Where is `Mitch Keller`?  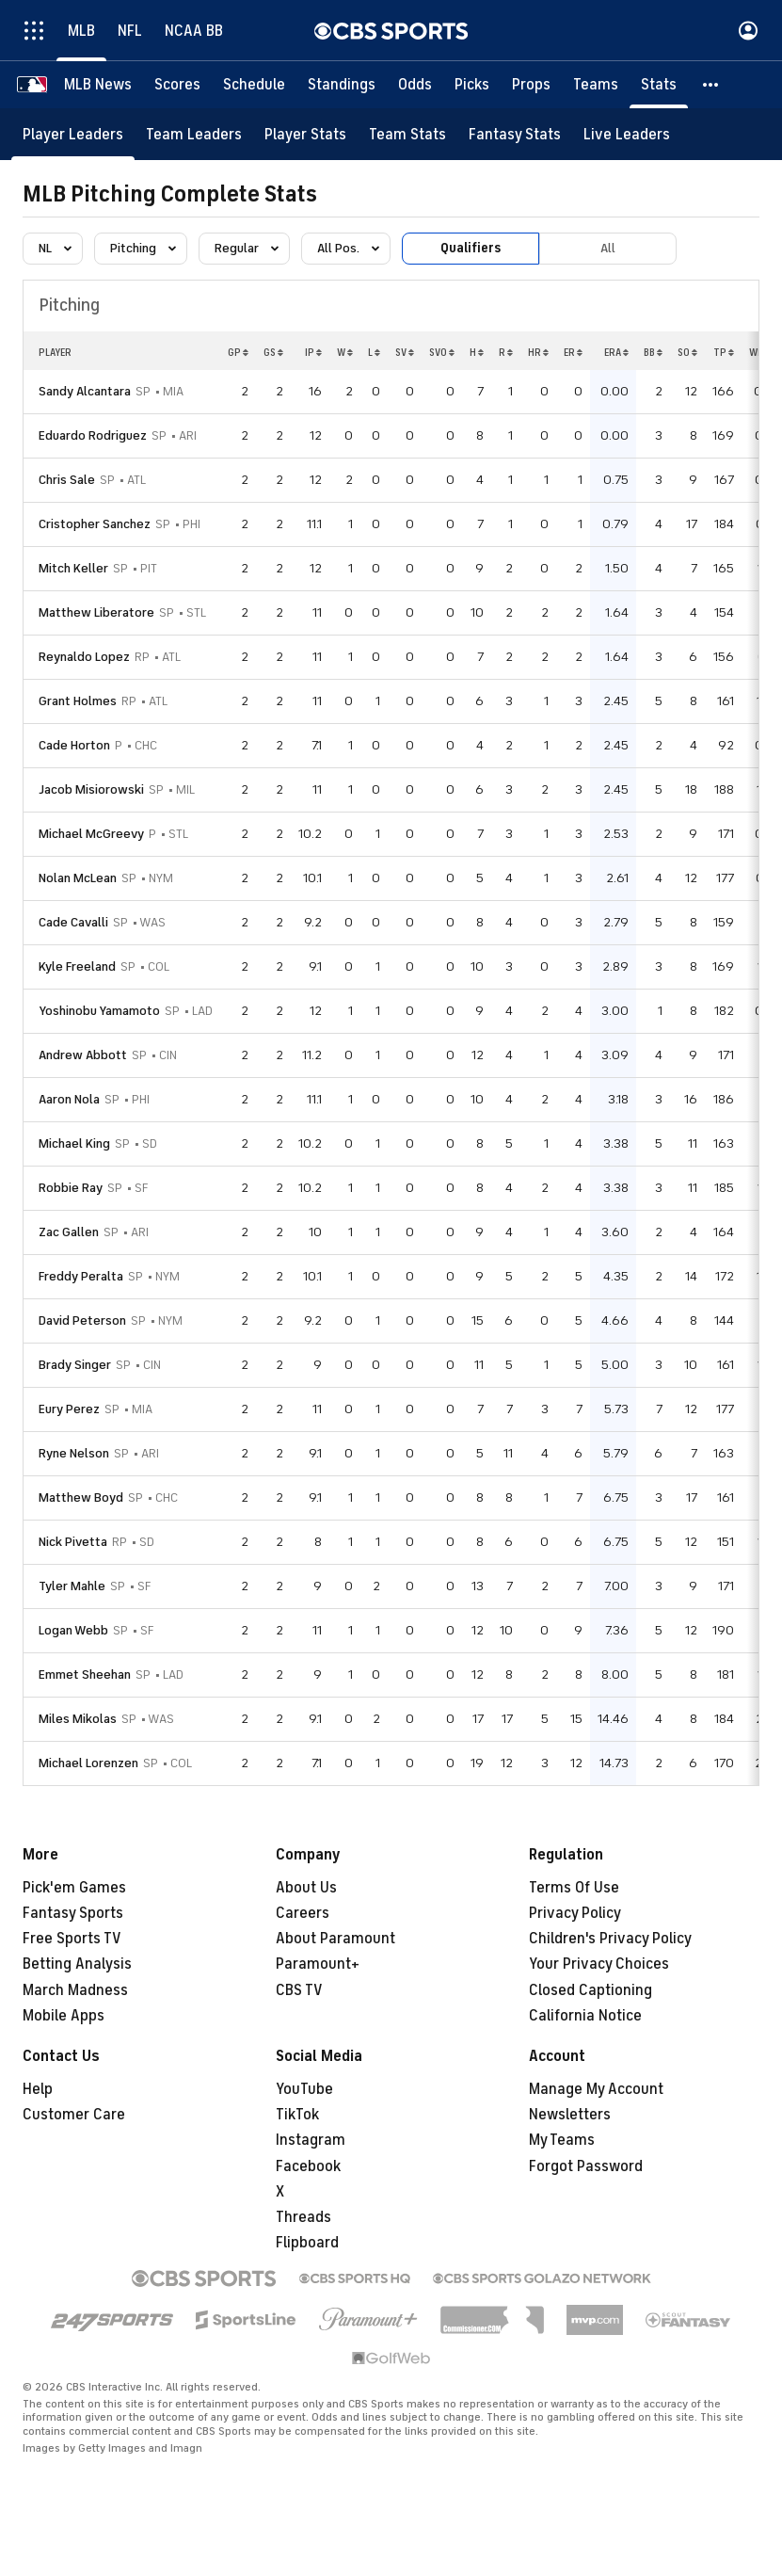 Mitch Keller is located at coordinates (73, 568).